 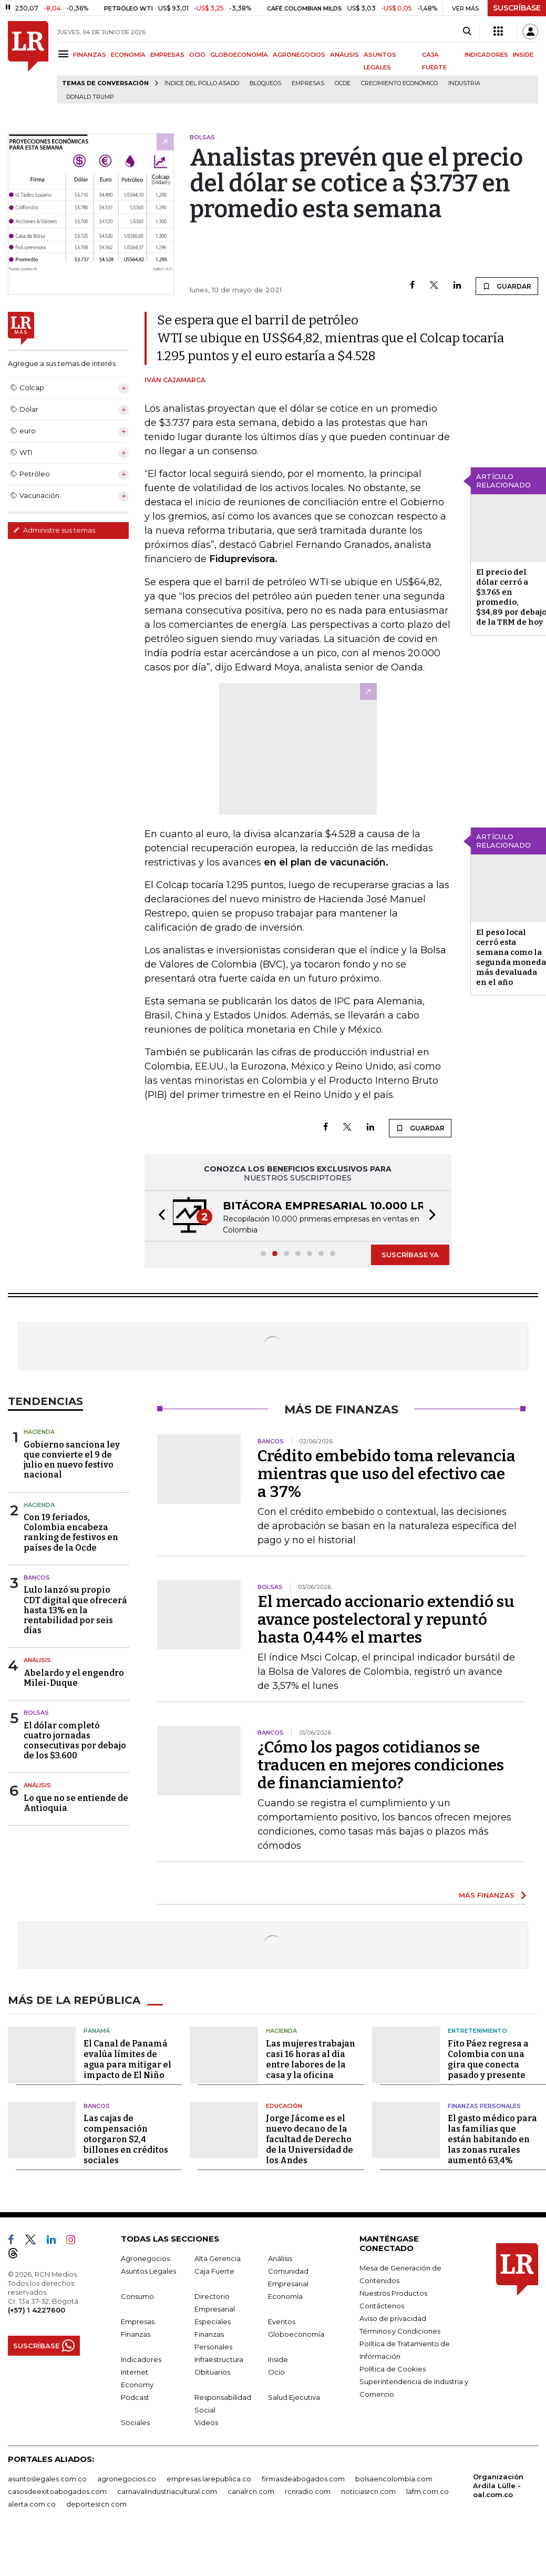 I want to click on empresas.larepublica.co, so click(x=209, y=2479).